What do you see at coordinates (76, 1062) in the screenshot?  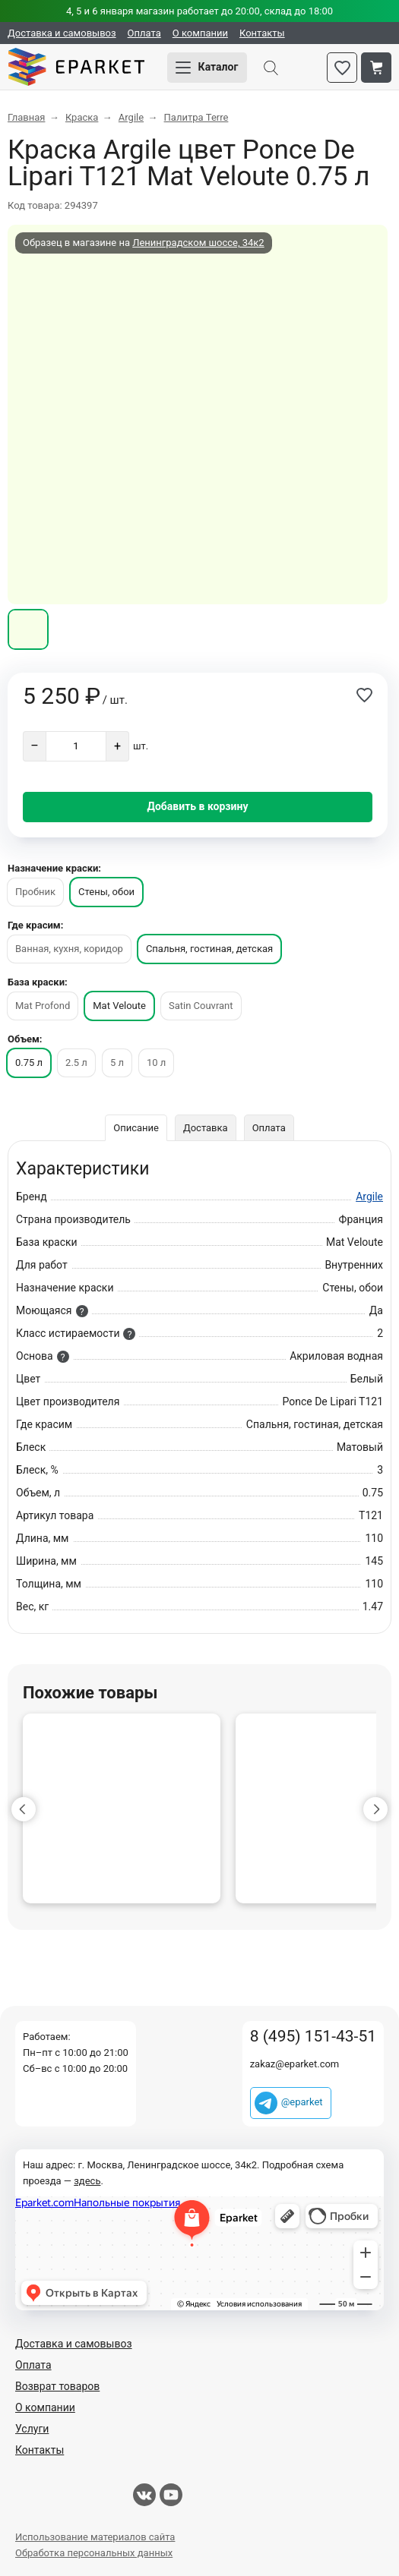 I see `2.5 л` at bounding box center [76, 1062].